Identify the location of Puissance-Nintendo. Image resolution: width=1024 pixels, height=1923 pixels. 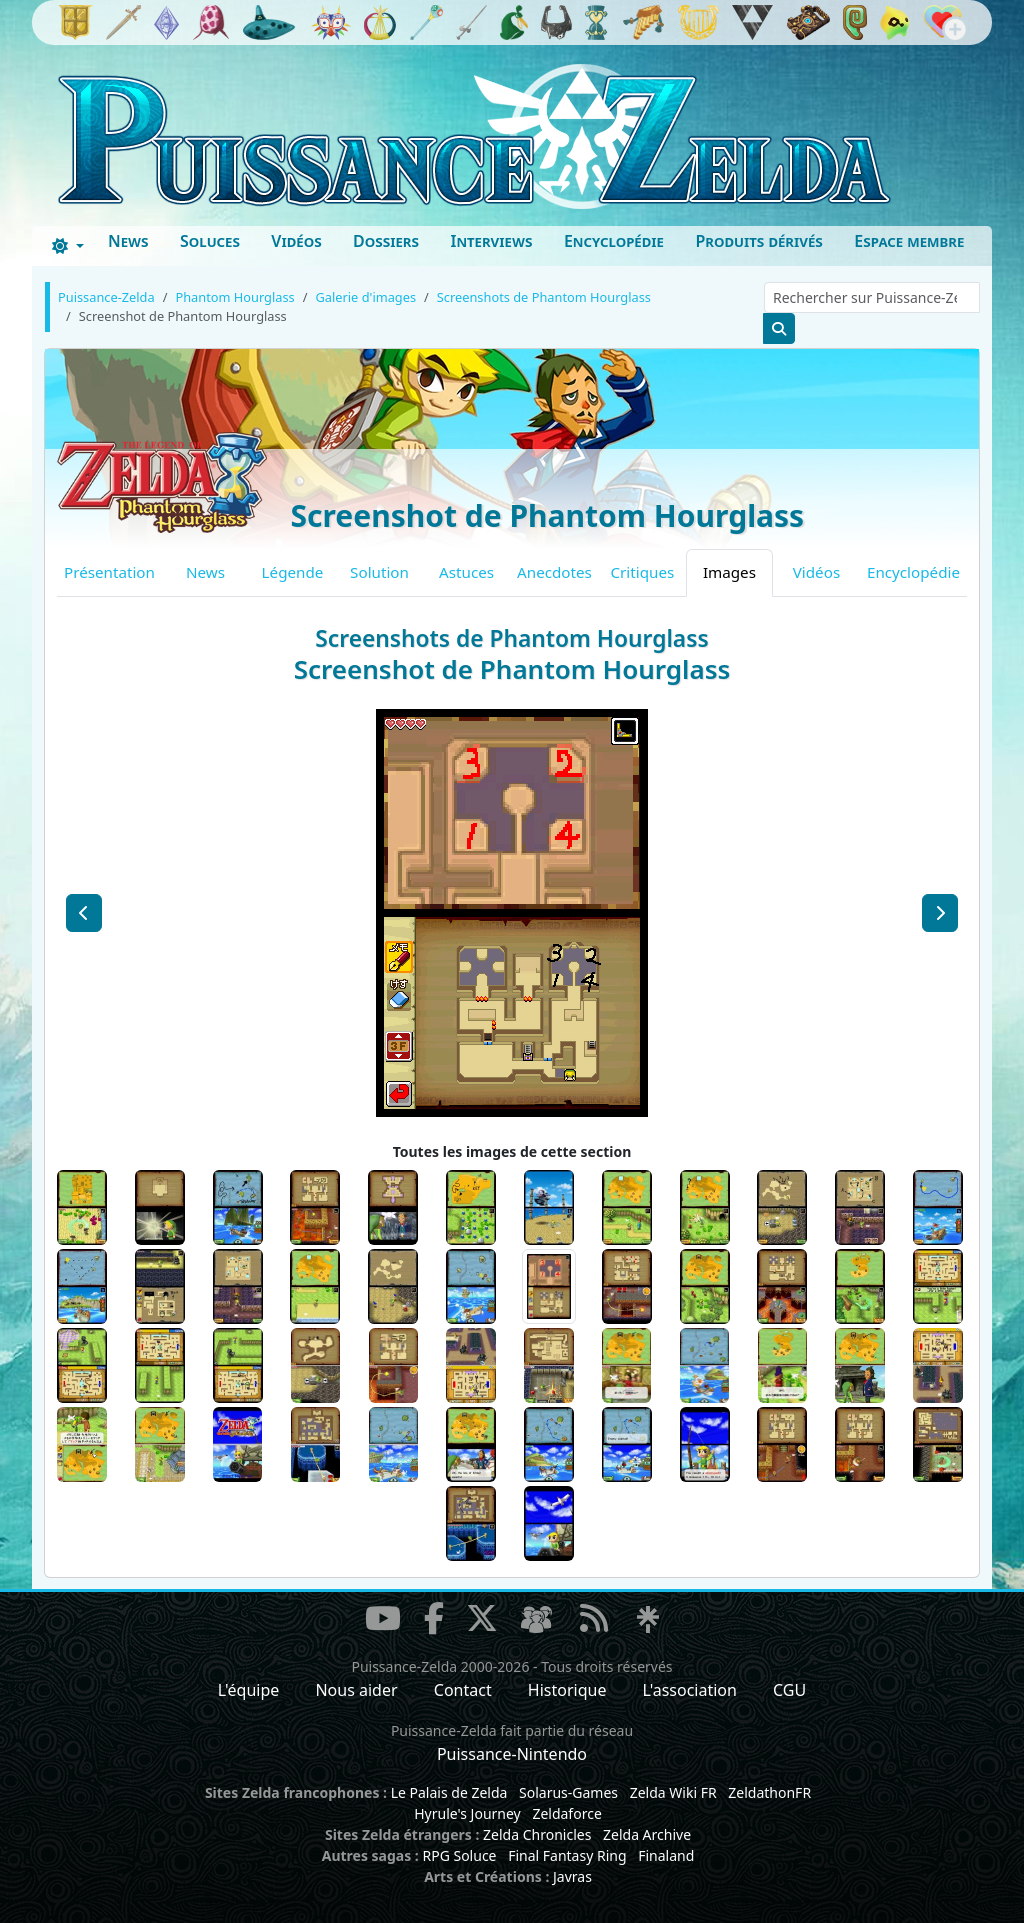
(512, 1754).